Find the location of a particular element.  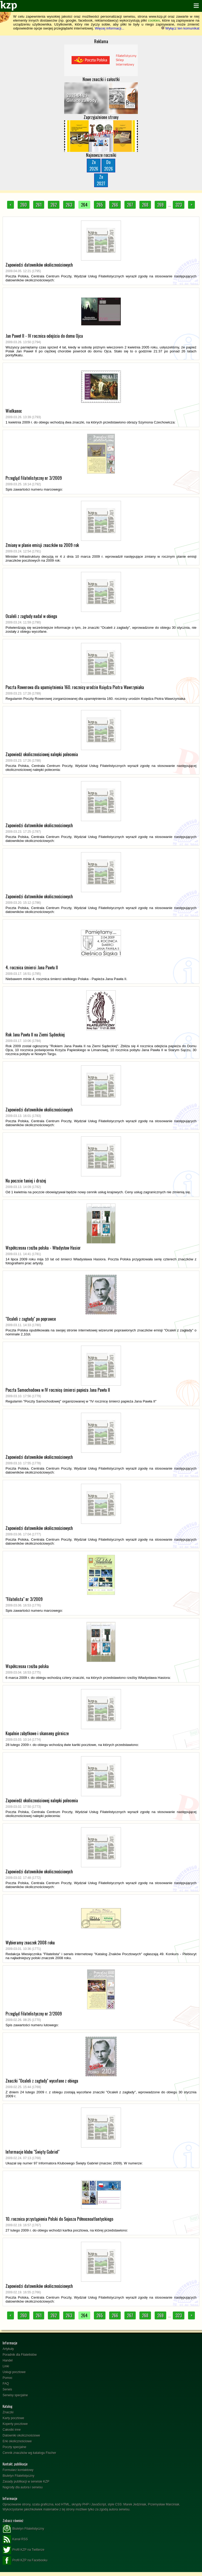

Handel is located at coordinates (8, 2360).